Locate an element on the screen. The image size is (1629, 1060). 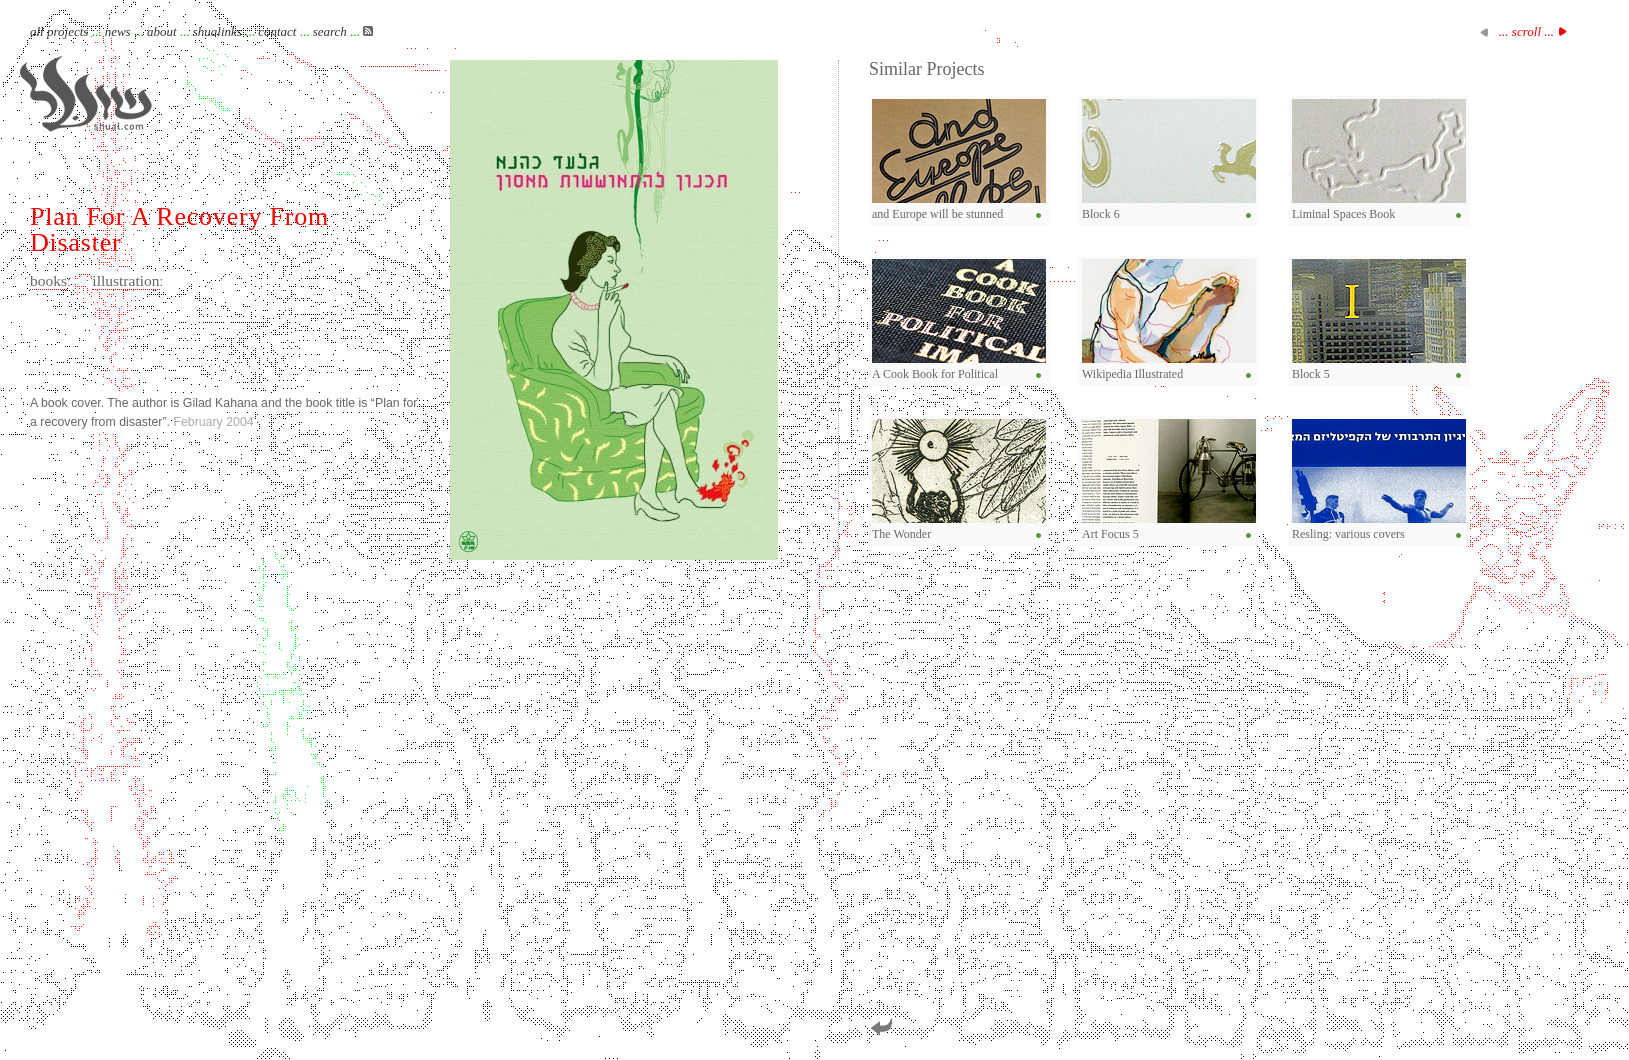
all projects is located at coordinates (59, 31).